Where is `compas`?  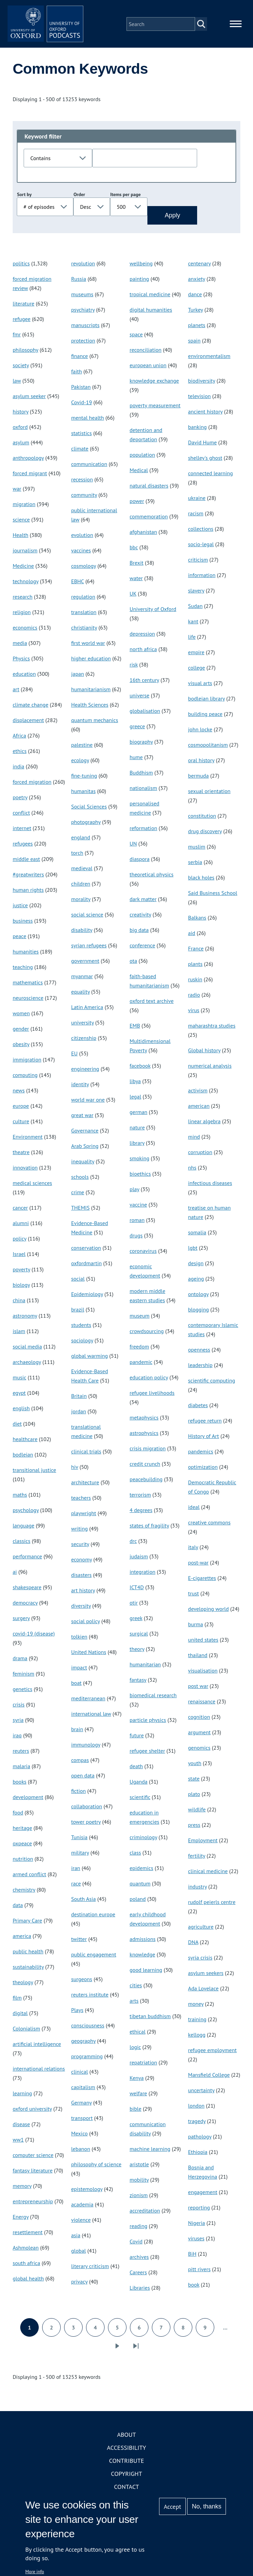
compas is located at coordinates (80, 1763).